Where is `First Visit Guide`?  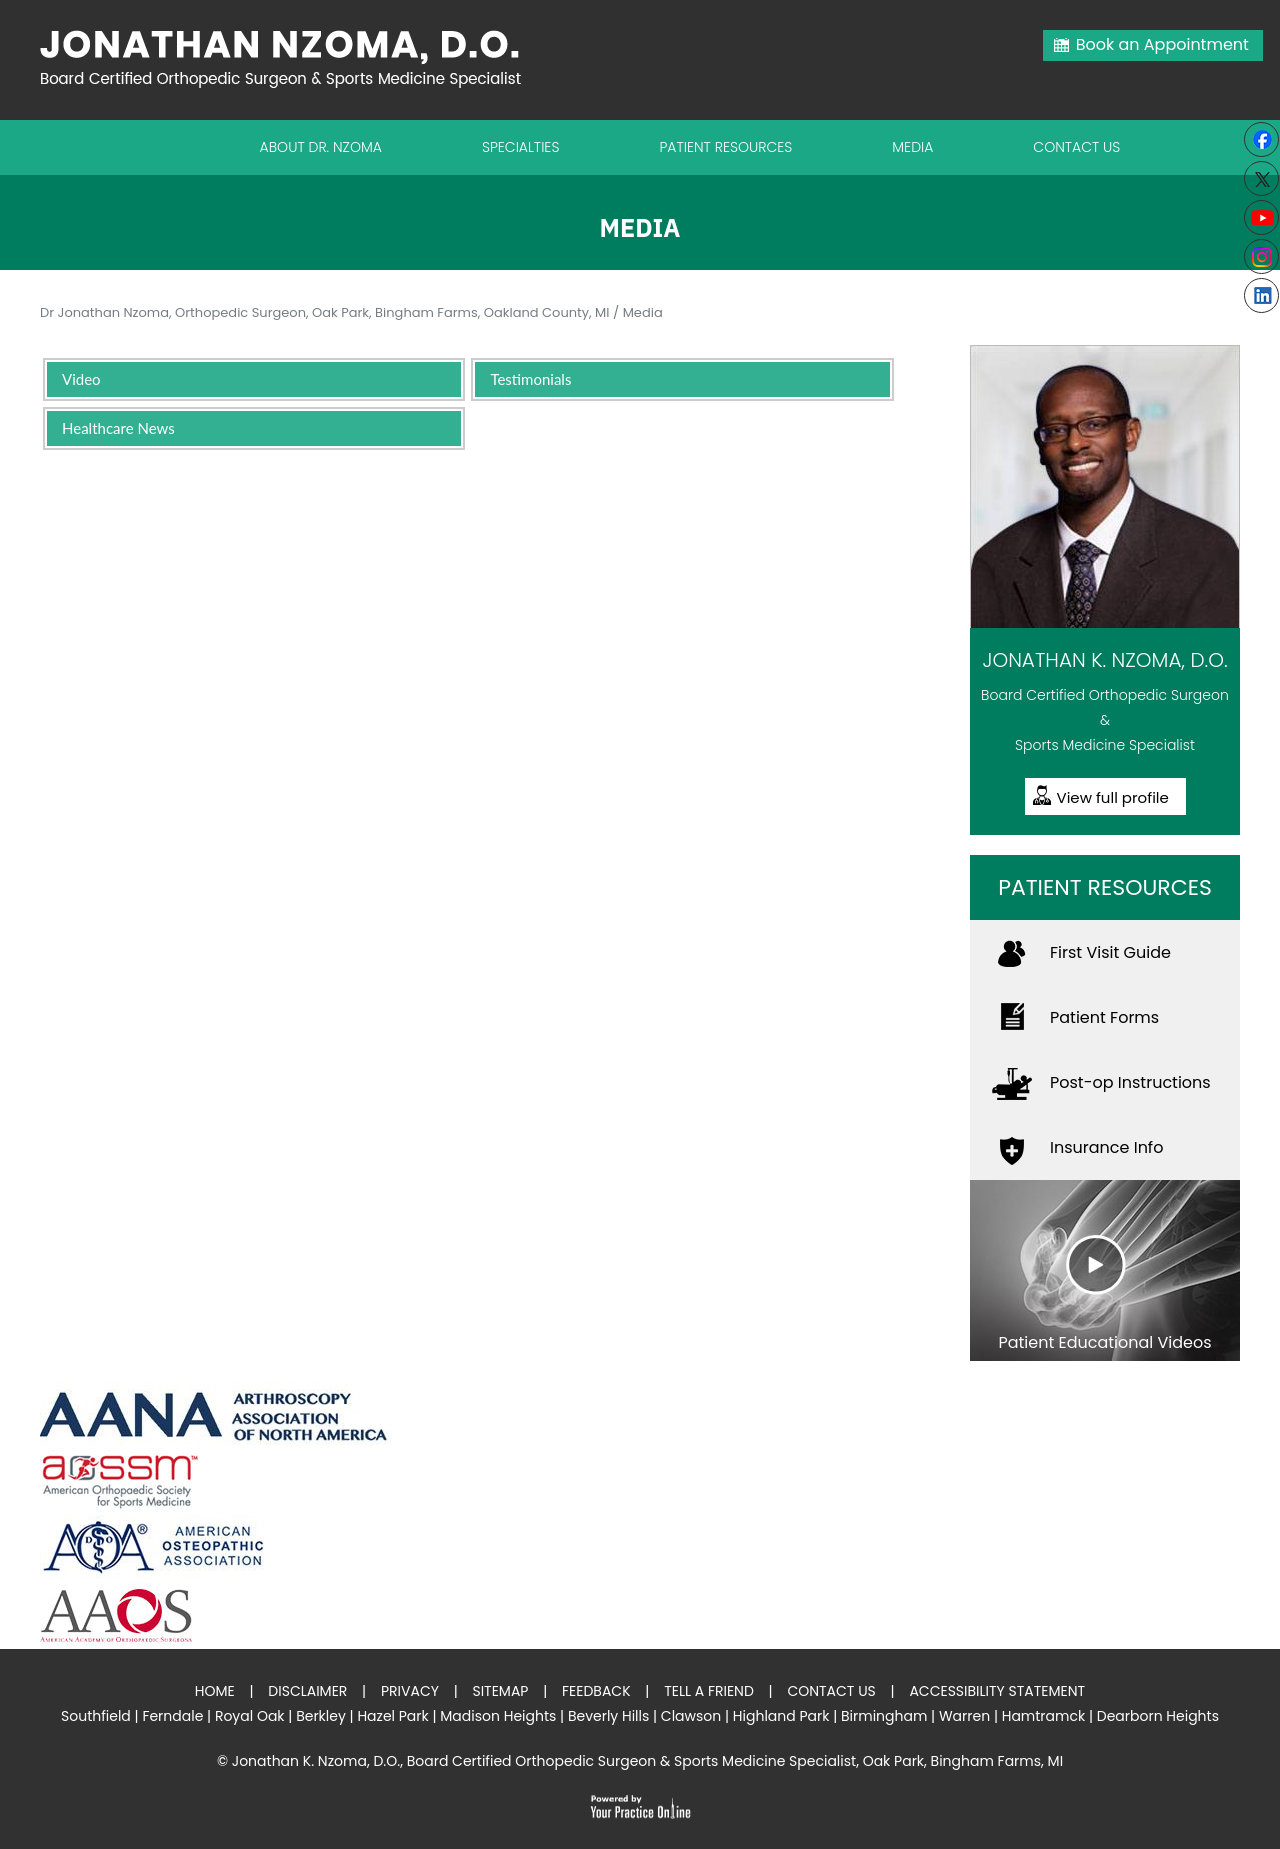
First Visit Guide is located at coordinates (1110, 952).